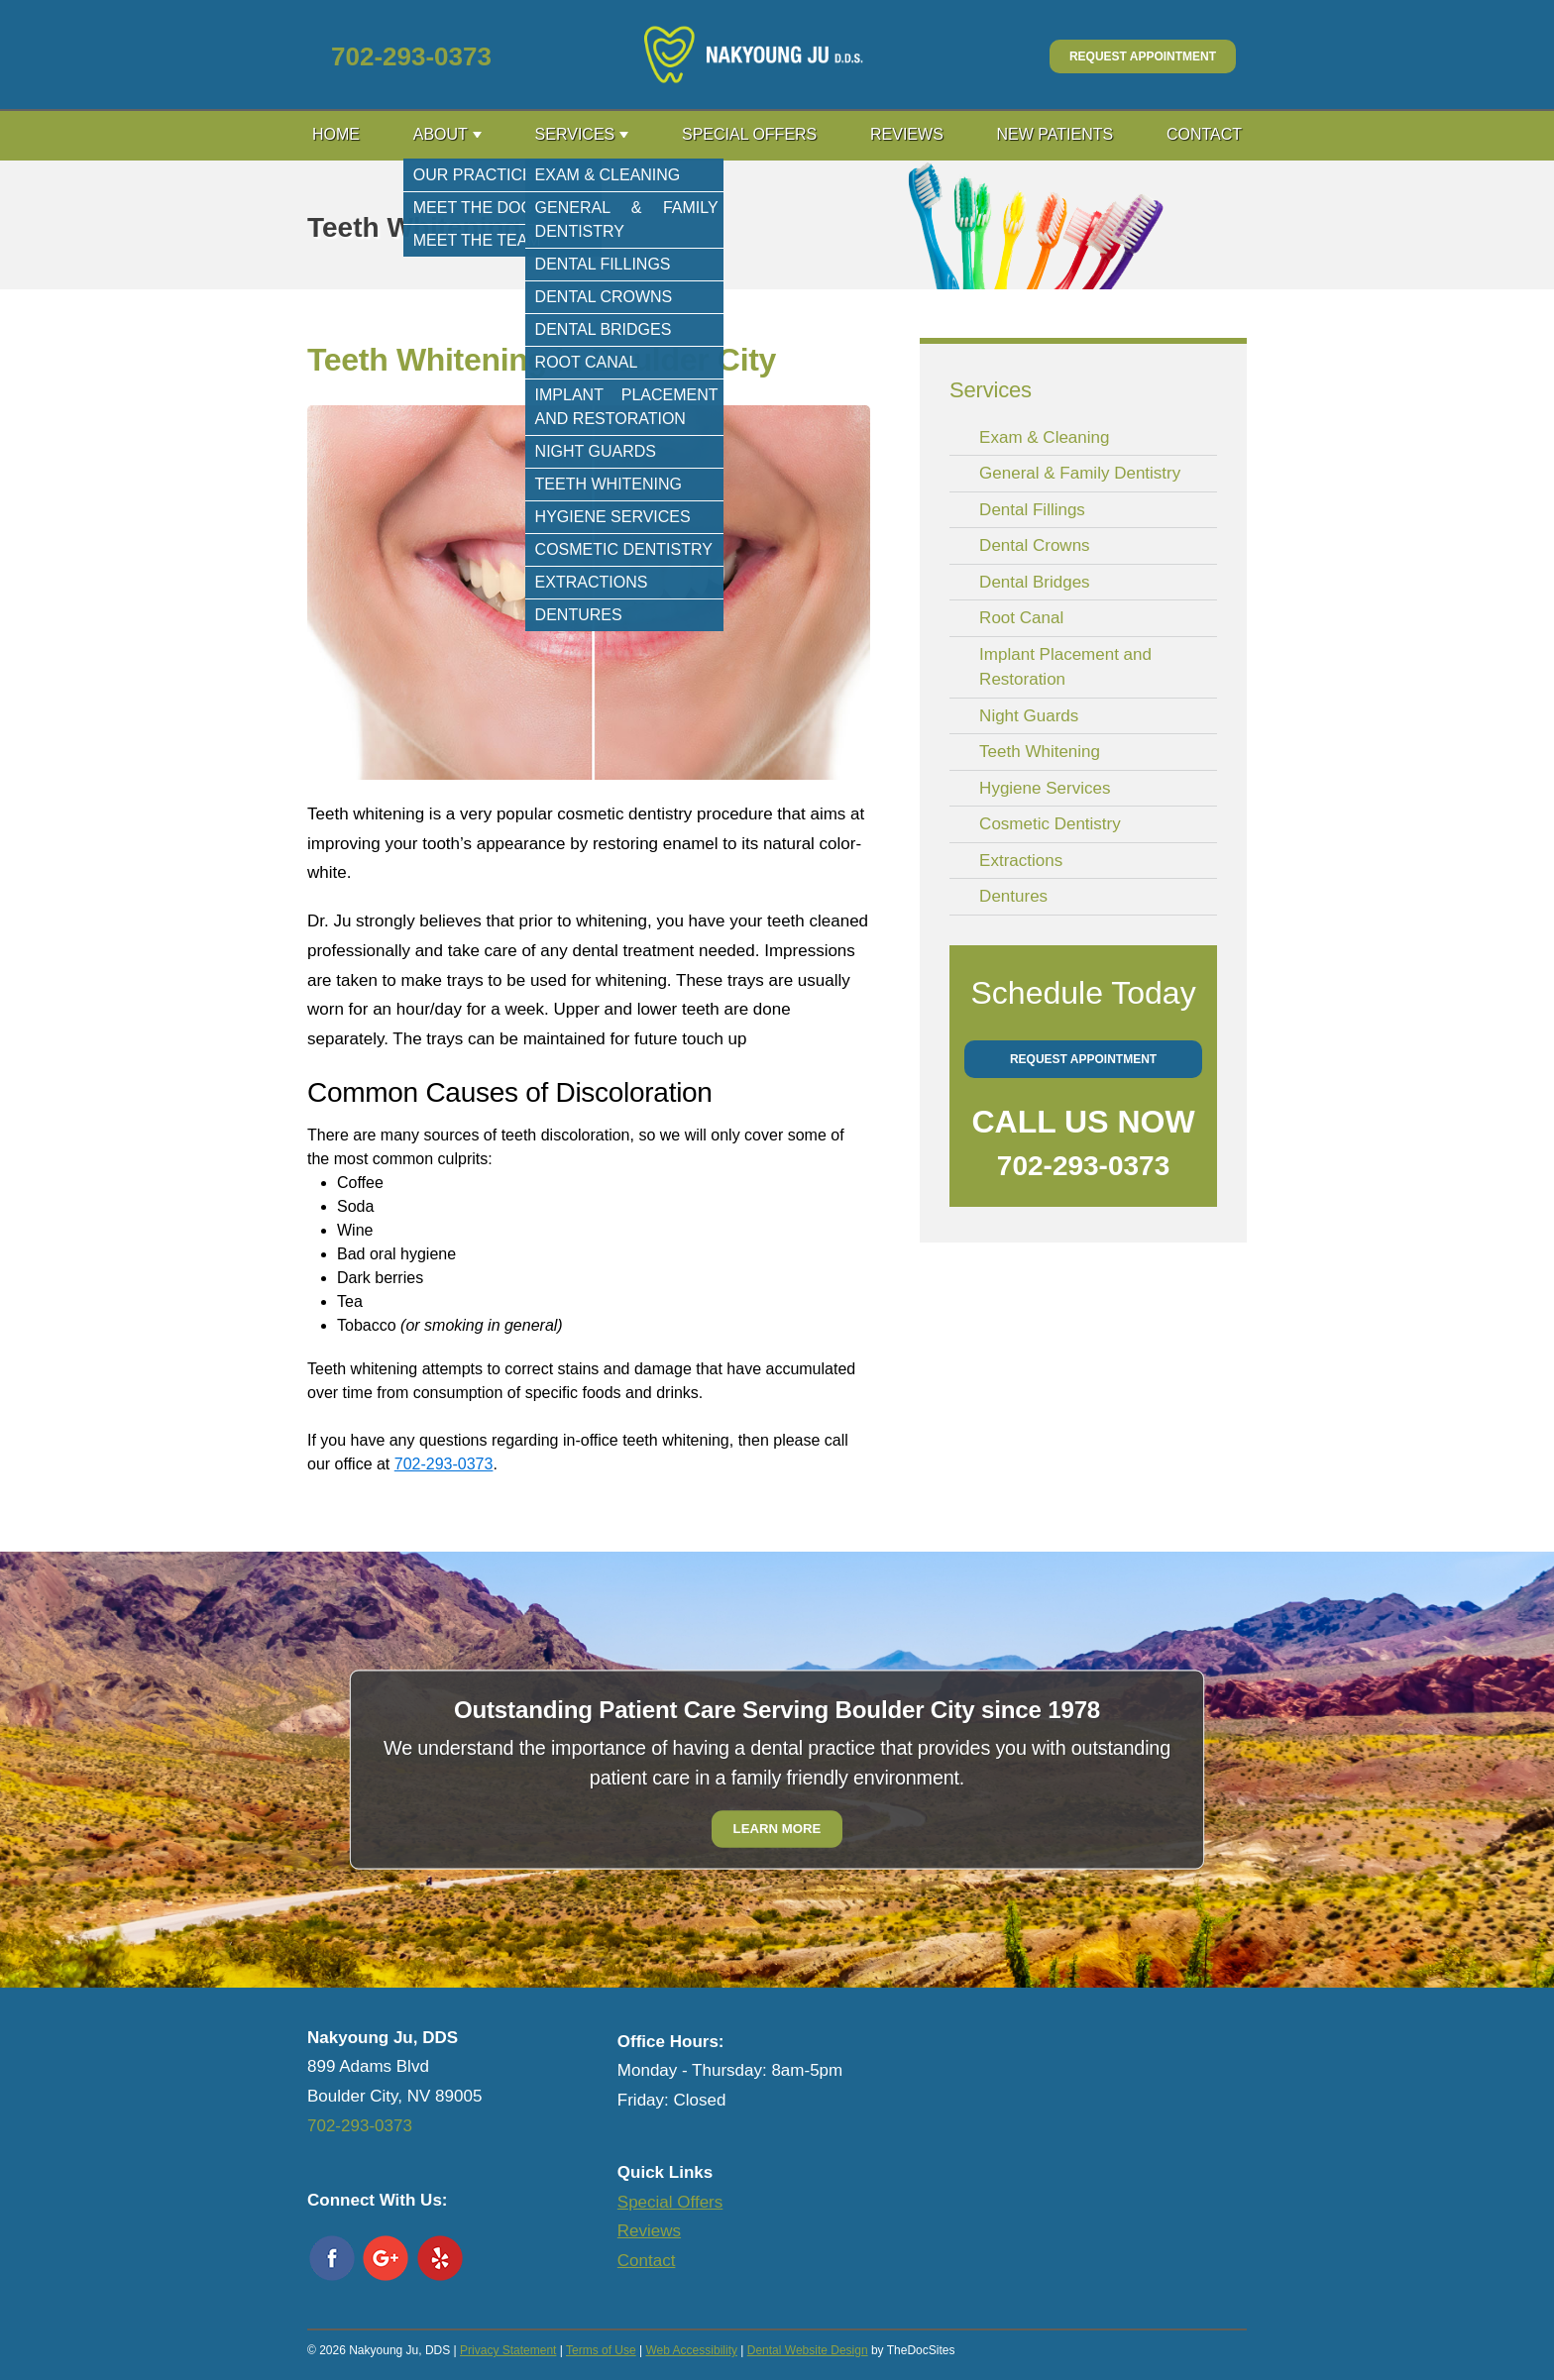 The image size is (1554, 2380). Describe the element at coordinates (1055, 134) in the screenshot. I see `New Patients` at that location.